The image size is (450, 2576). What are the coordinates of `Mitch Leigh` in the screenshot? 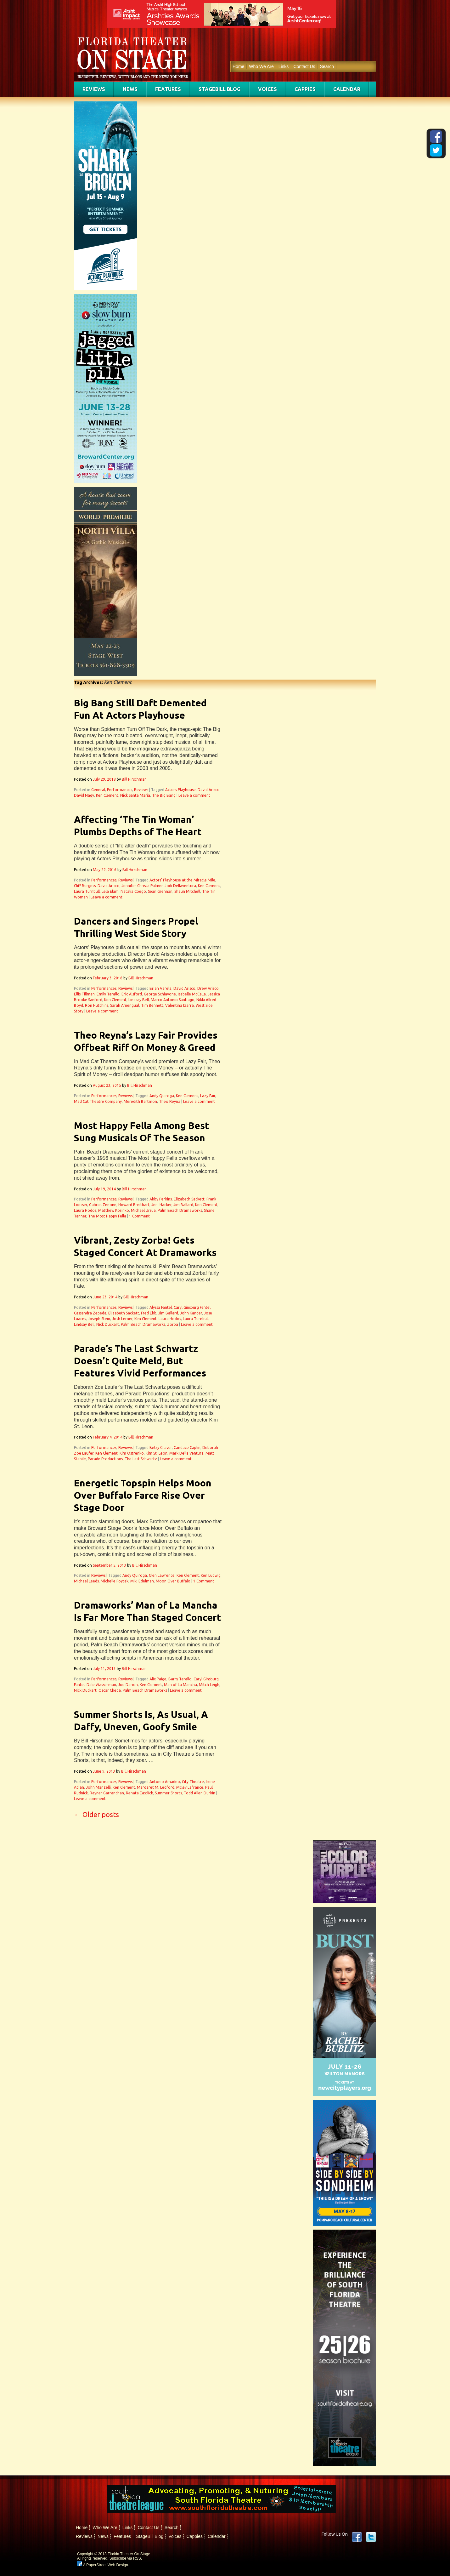 It's located at (209, 1685).